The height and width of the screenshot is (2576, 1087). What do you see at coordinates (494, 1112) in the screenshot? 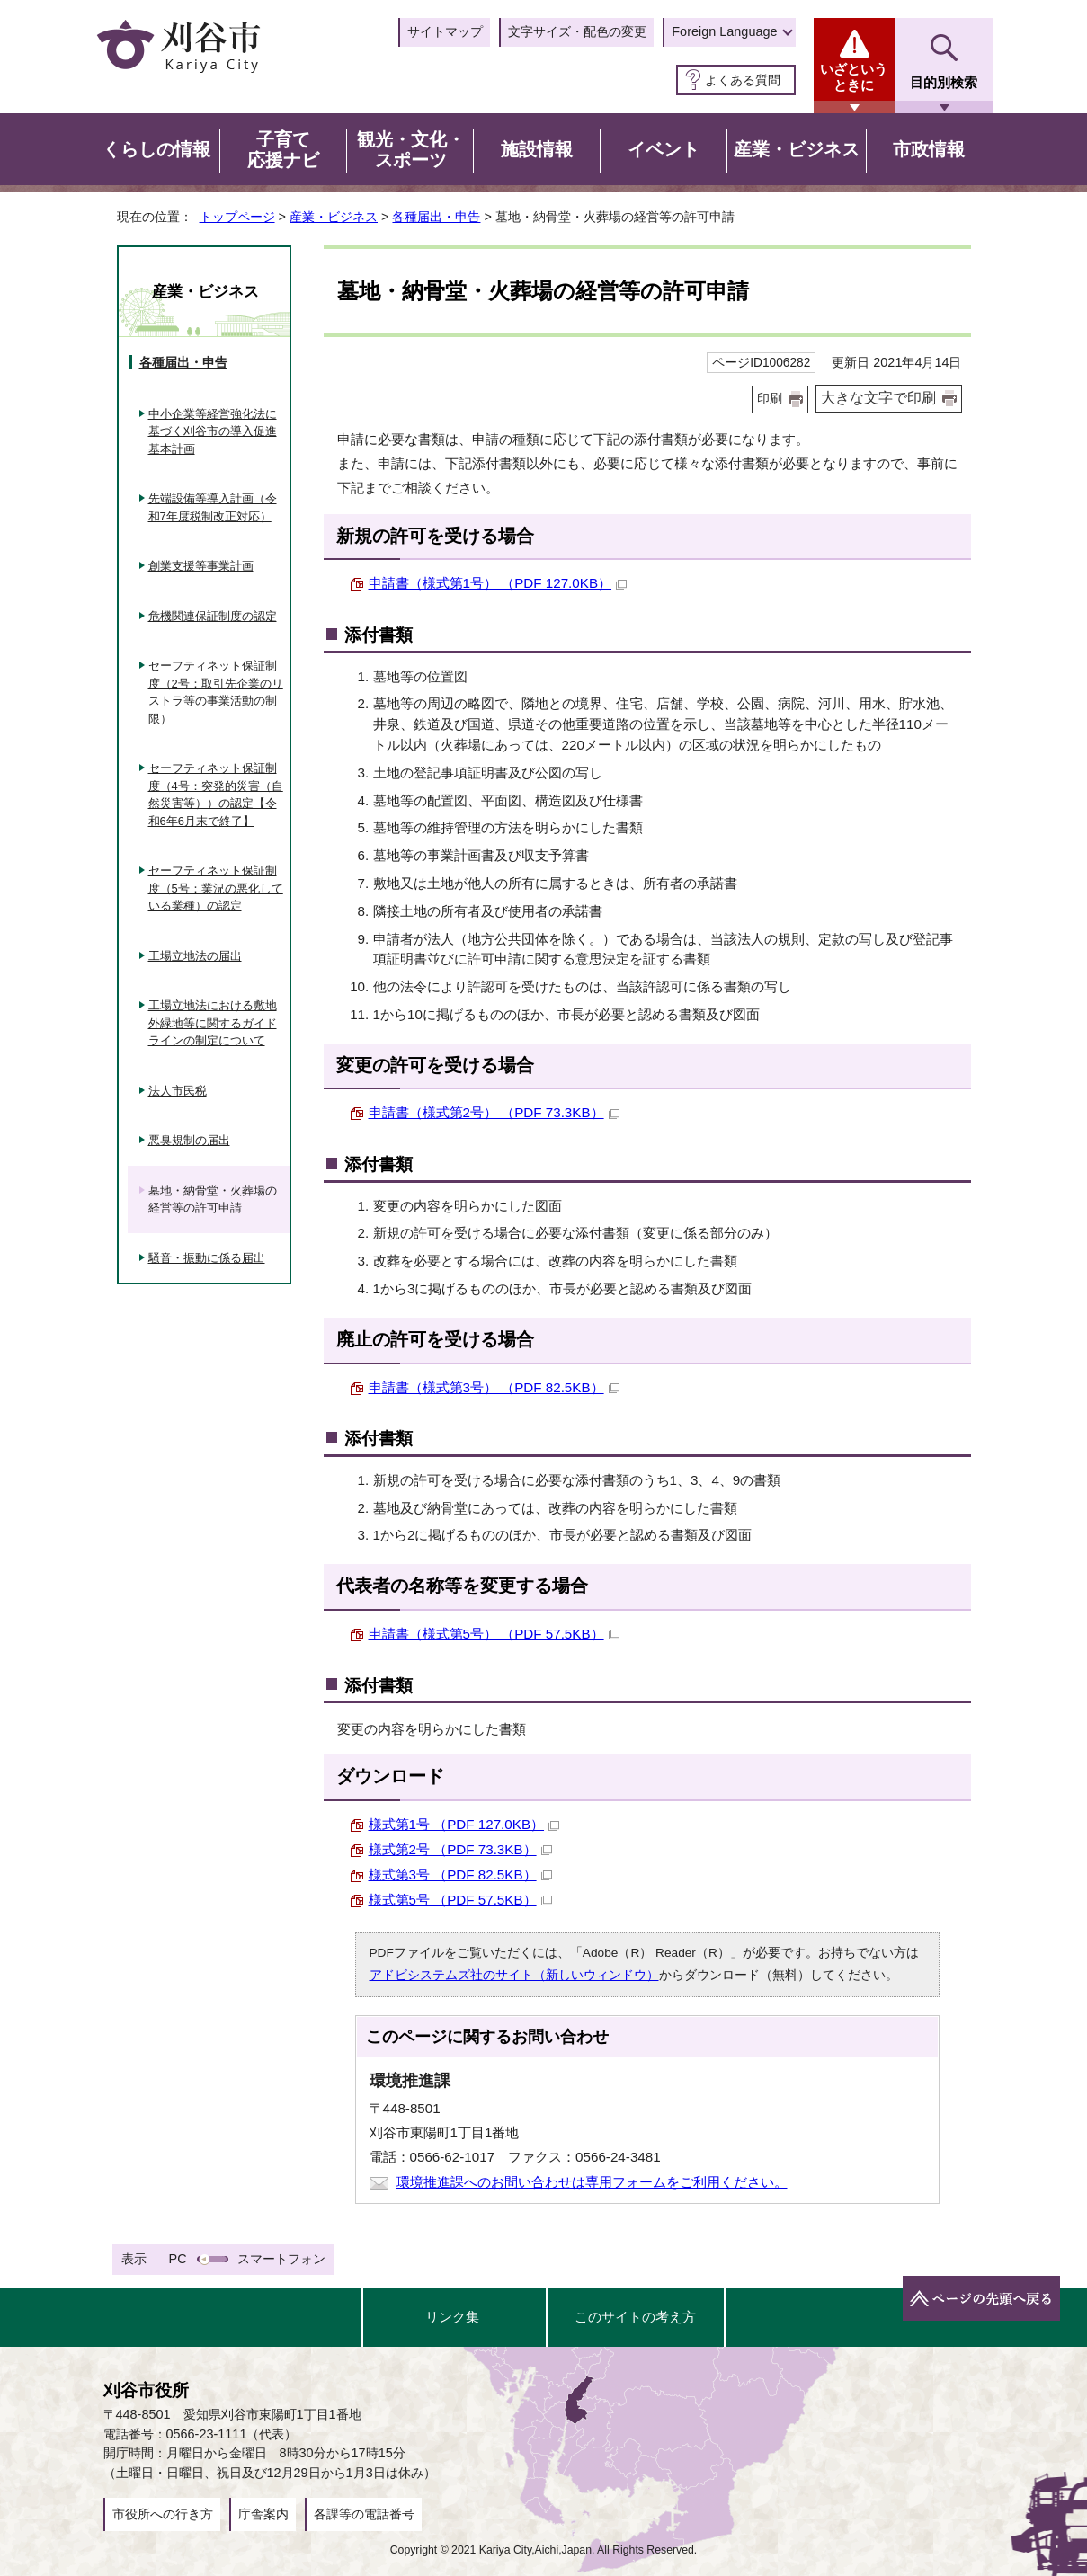
I see `申請書（様式第2号） （PDF 73.3KB）` at bounding box center [494, 1112].